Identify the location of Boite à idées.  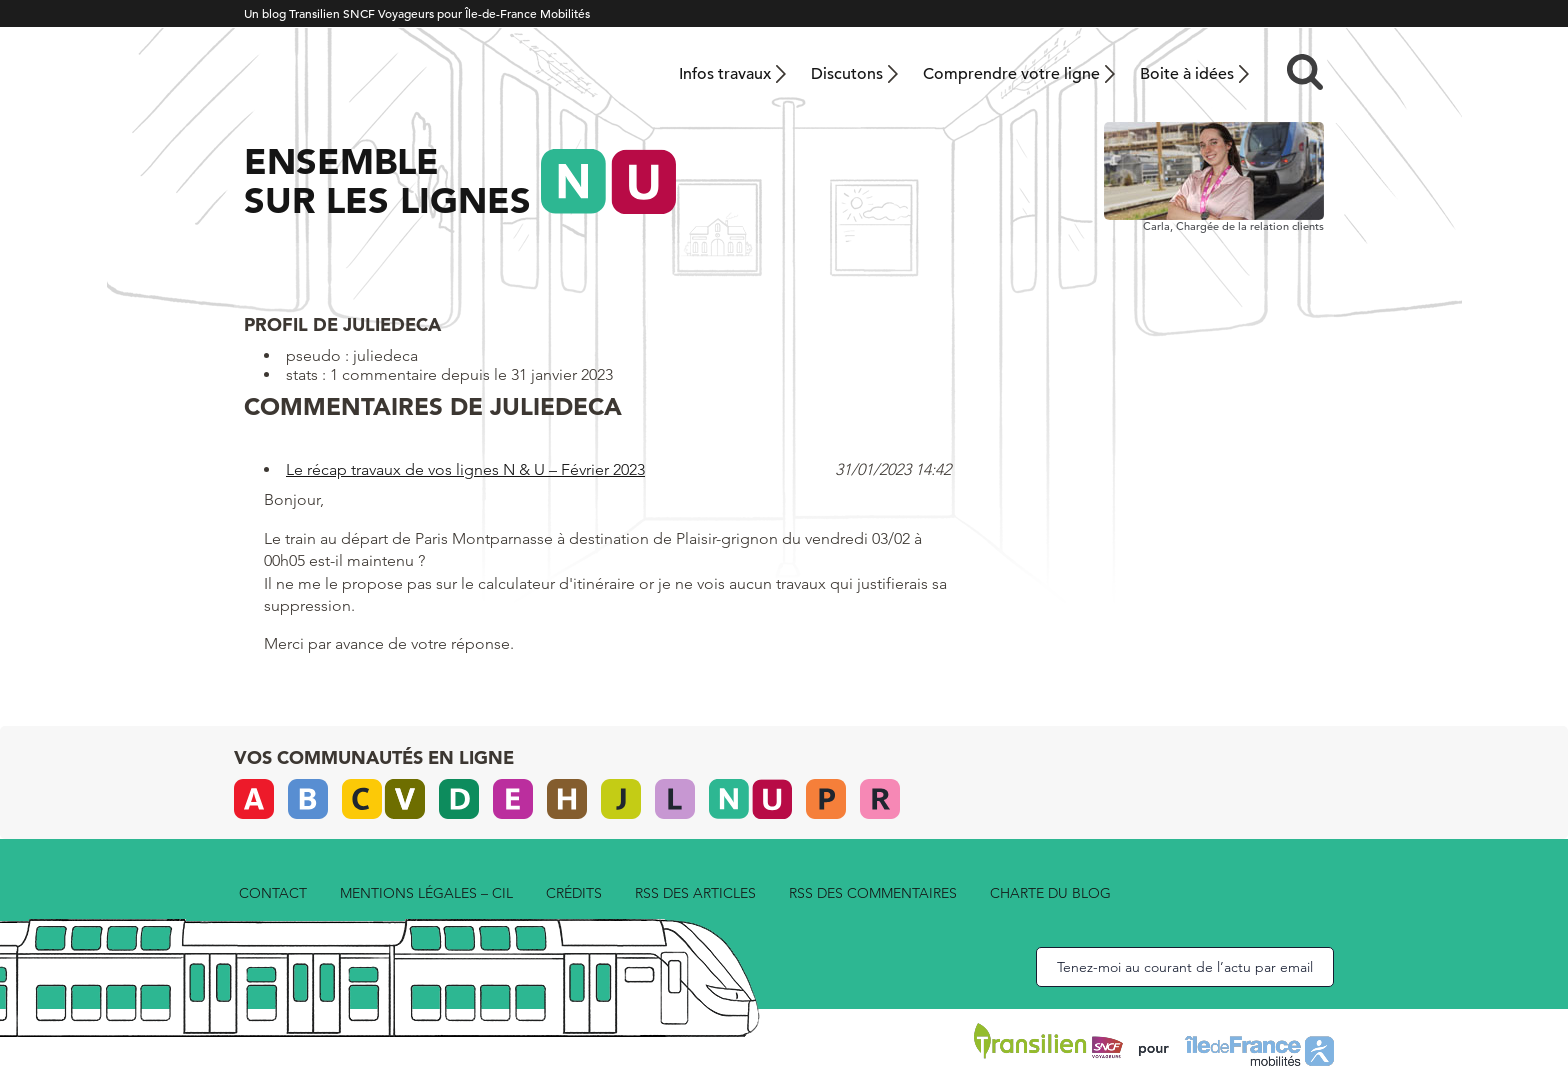
(1187, 74).